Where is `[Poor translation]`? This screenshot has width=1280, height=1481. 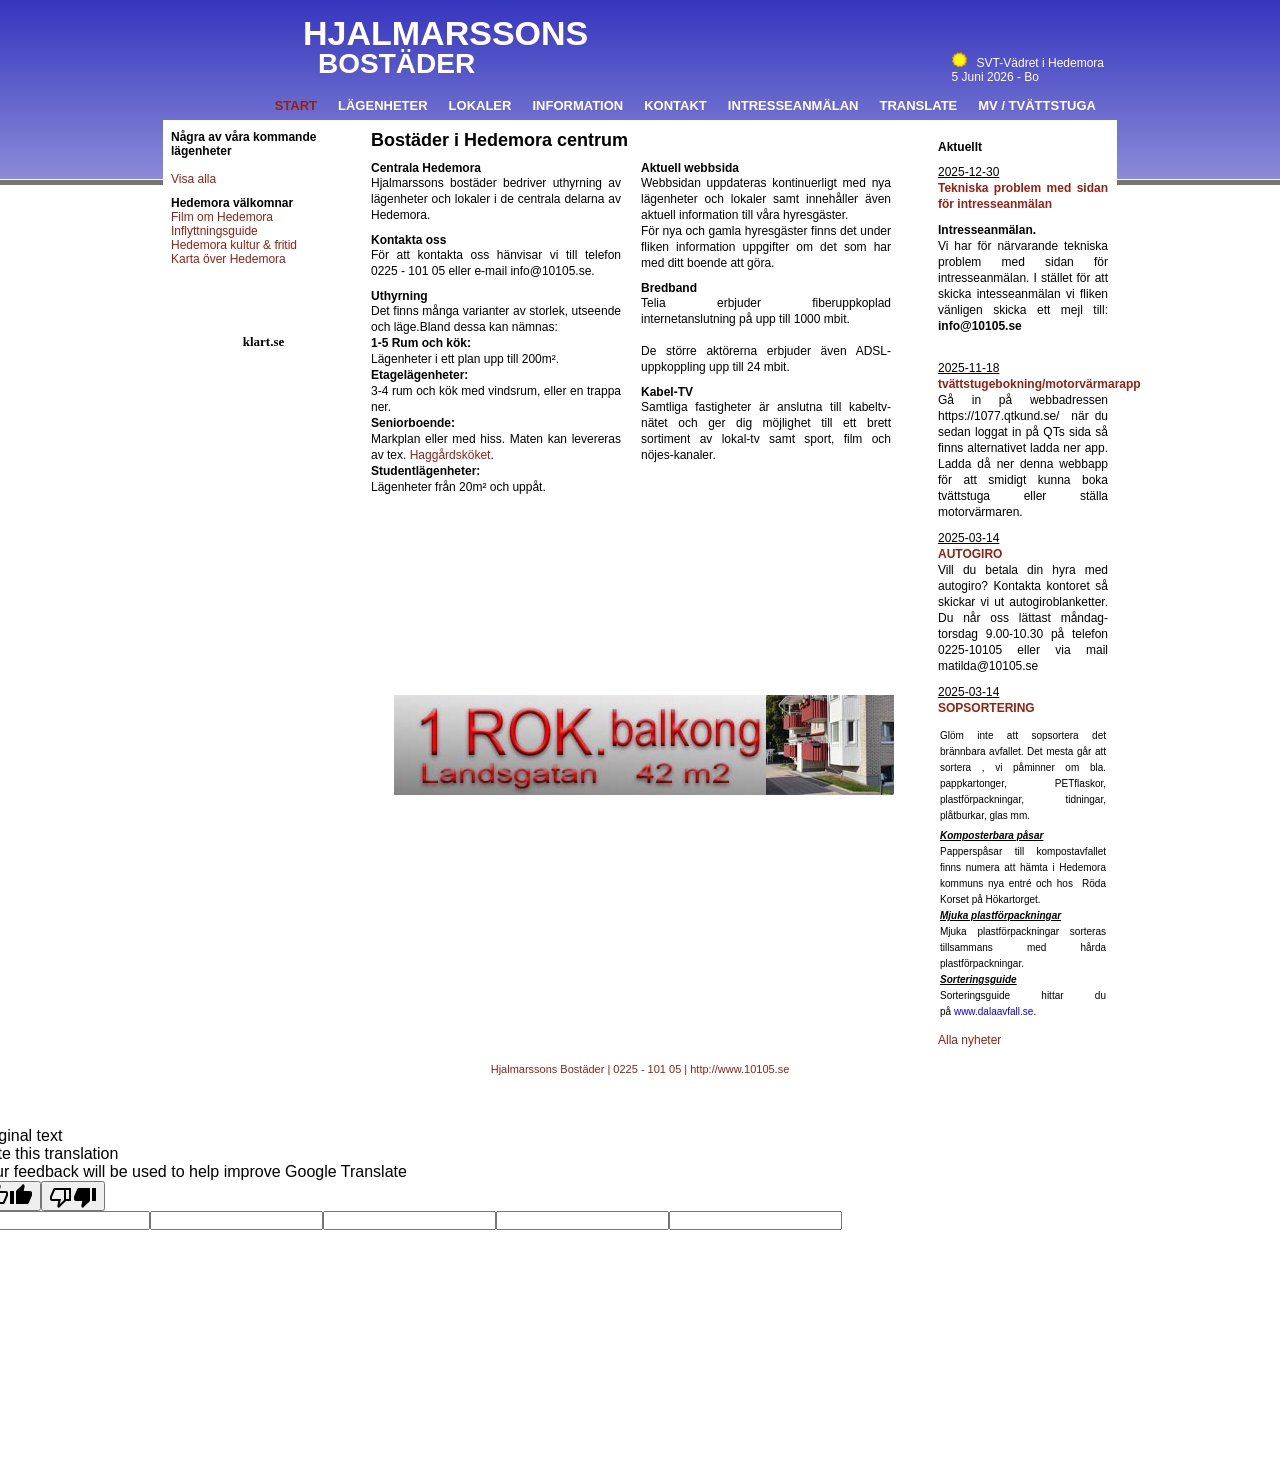
[Poor translation] is located at coordinates (73, 1196).